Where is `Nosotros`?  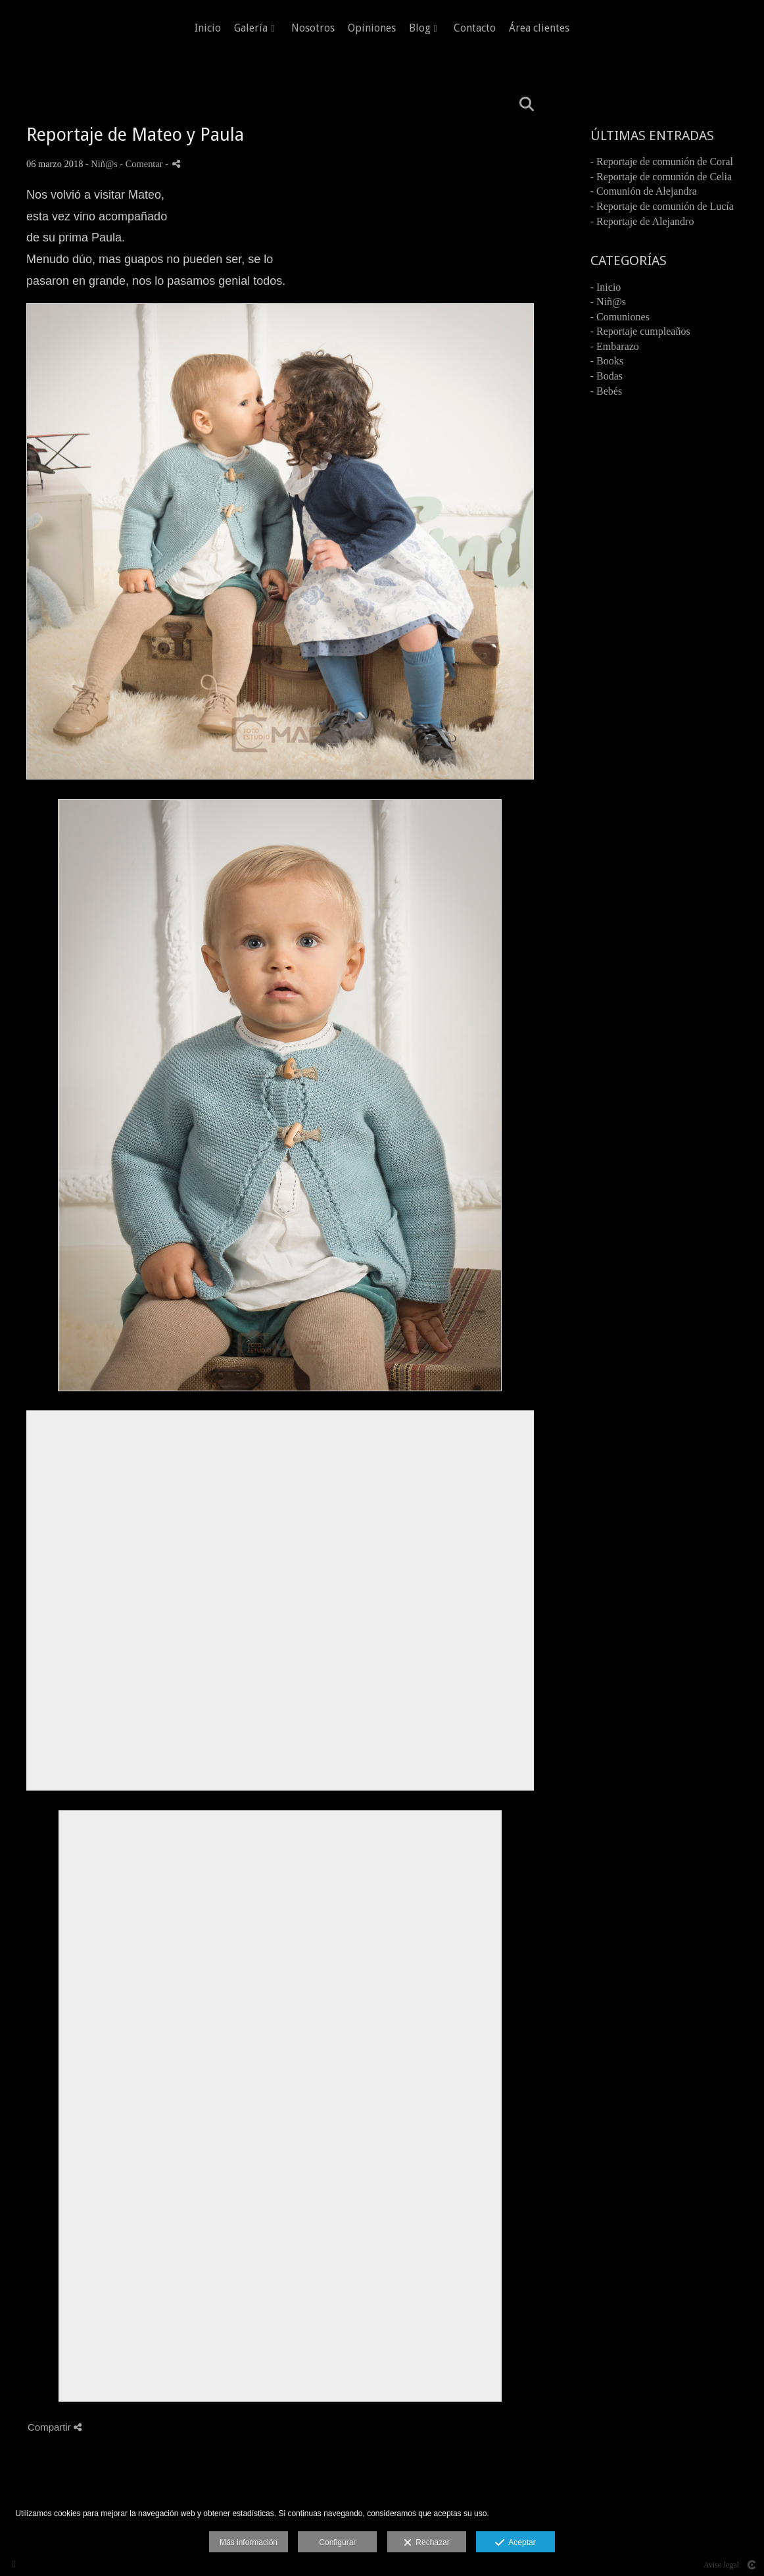
Nosotros is located at coordinates (313, 28).